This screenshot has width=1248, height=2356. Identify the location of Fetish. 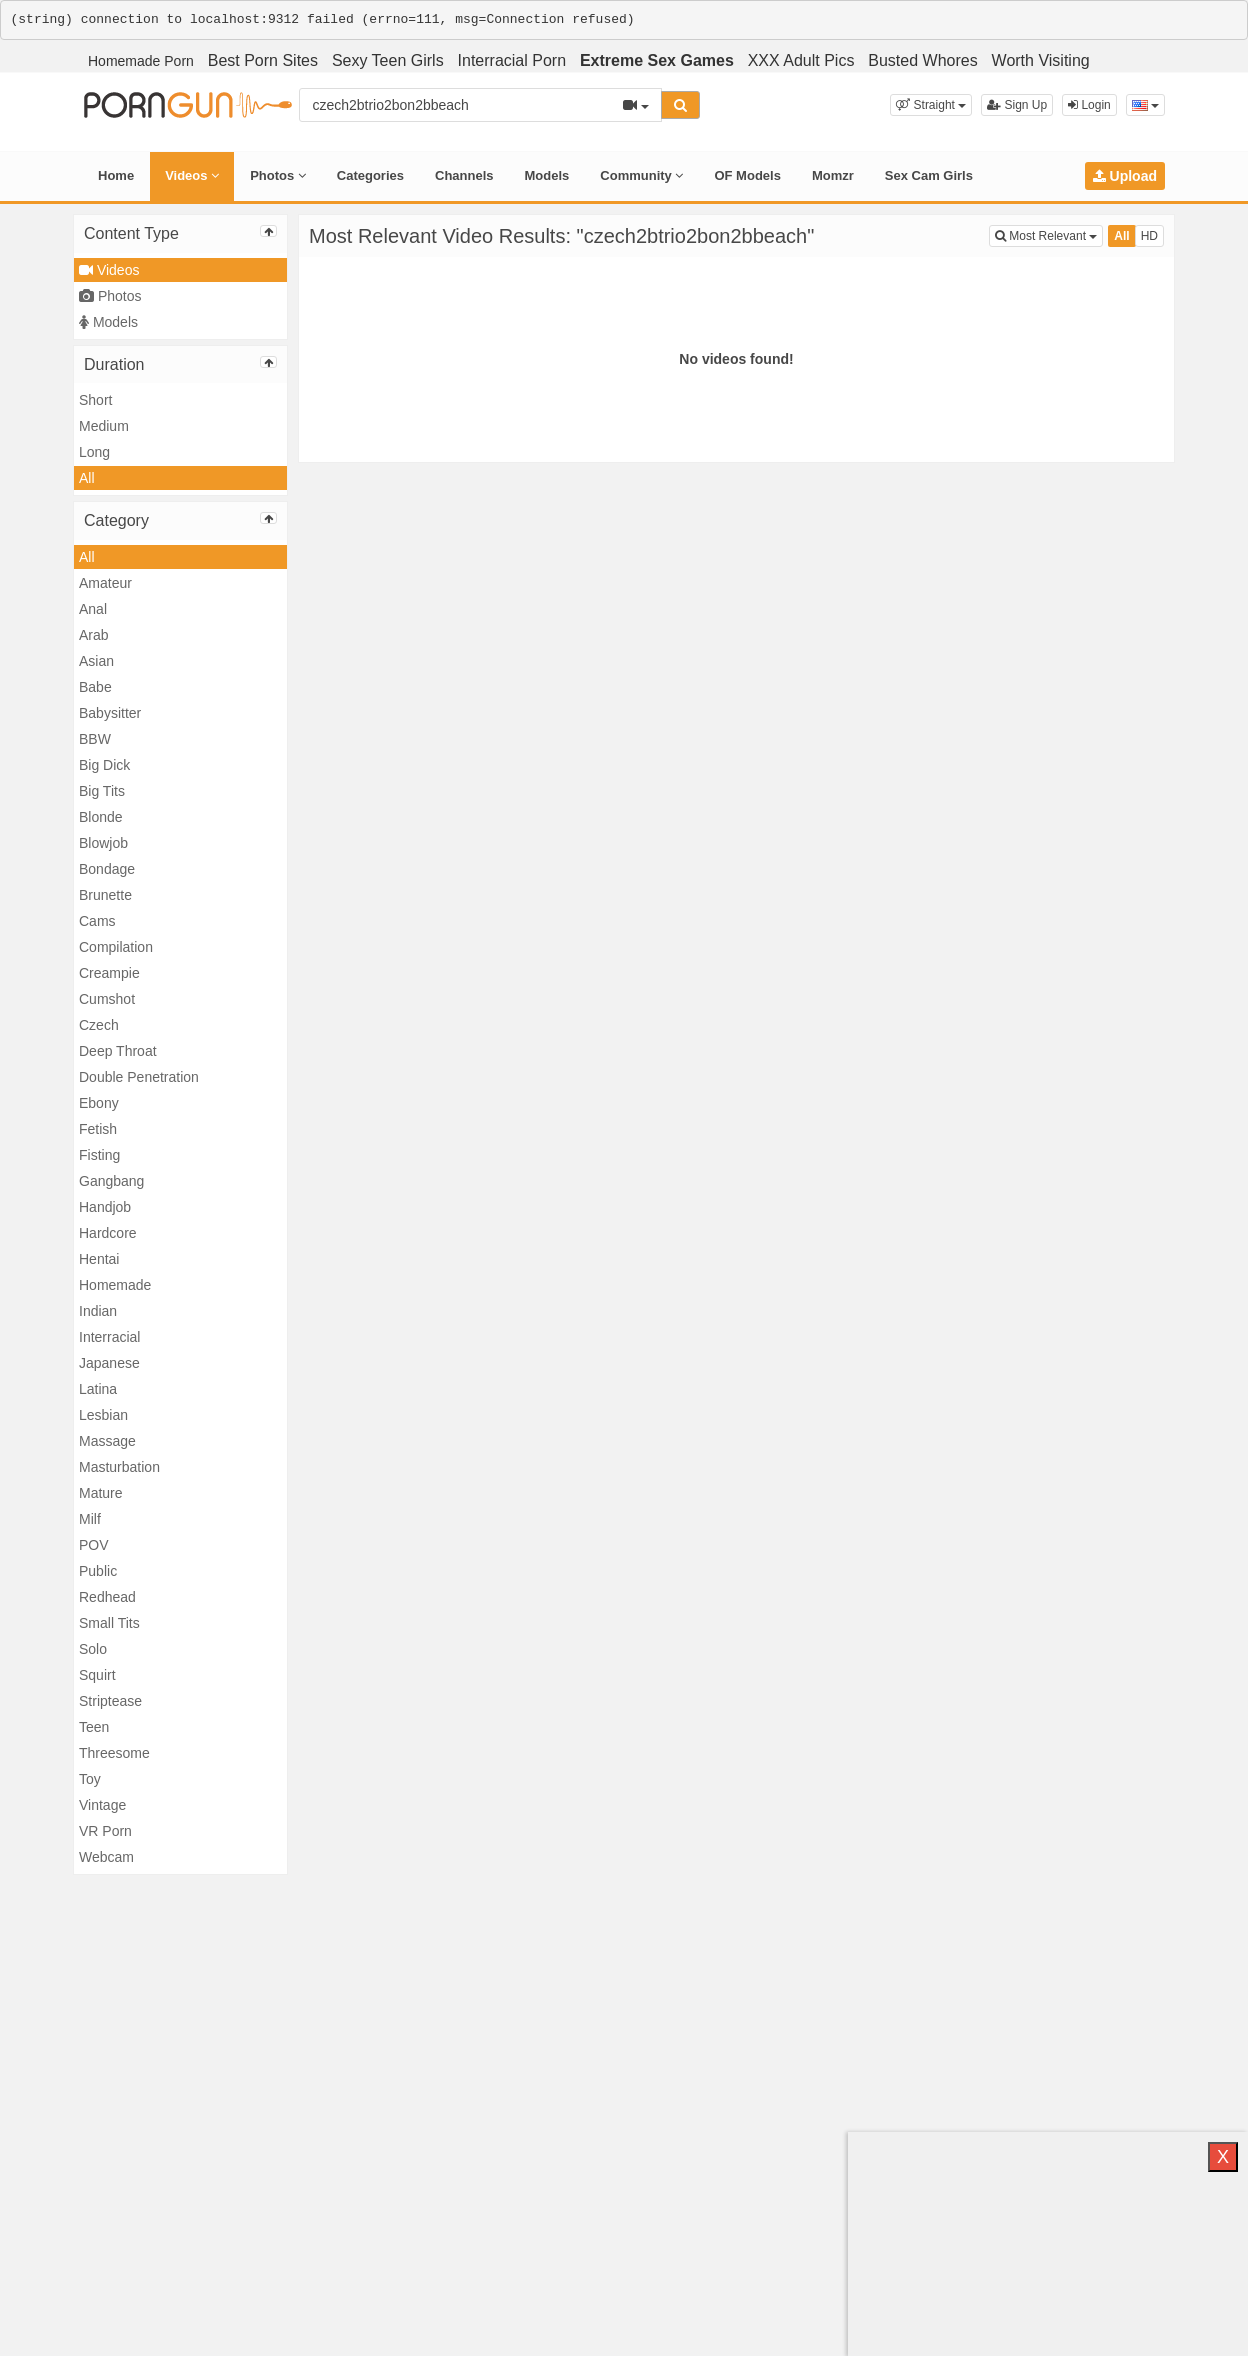
(98, 1129).